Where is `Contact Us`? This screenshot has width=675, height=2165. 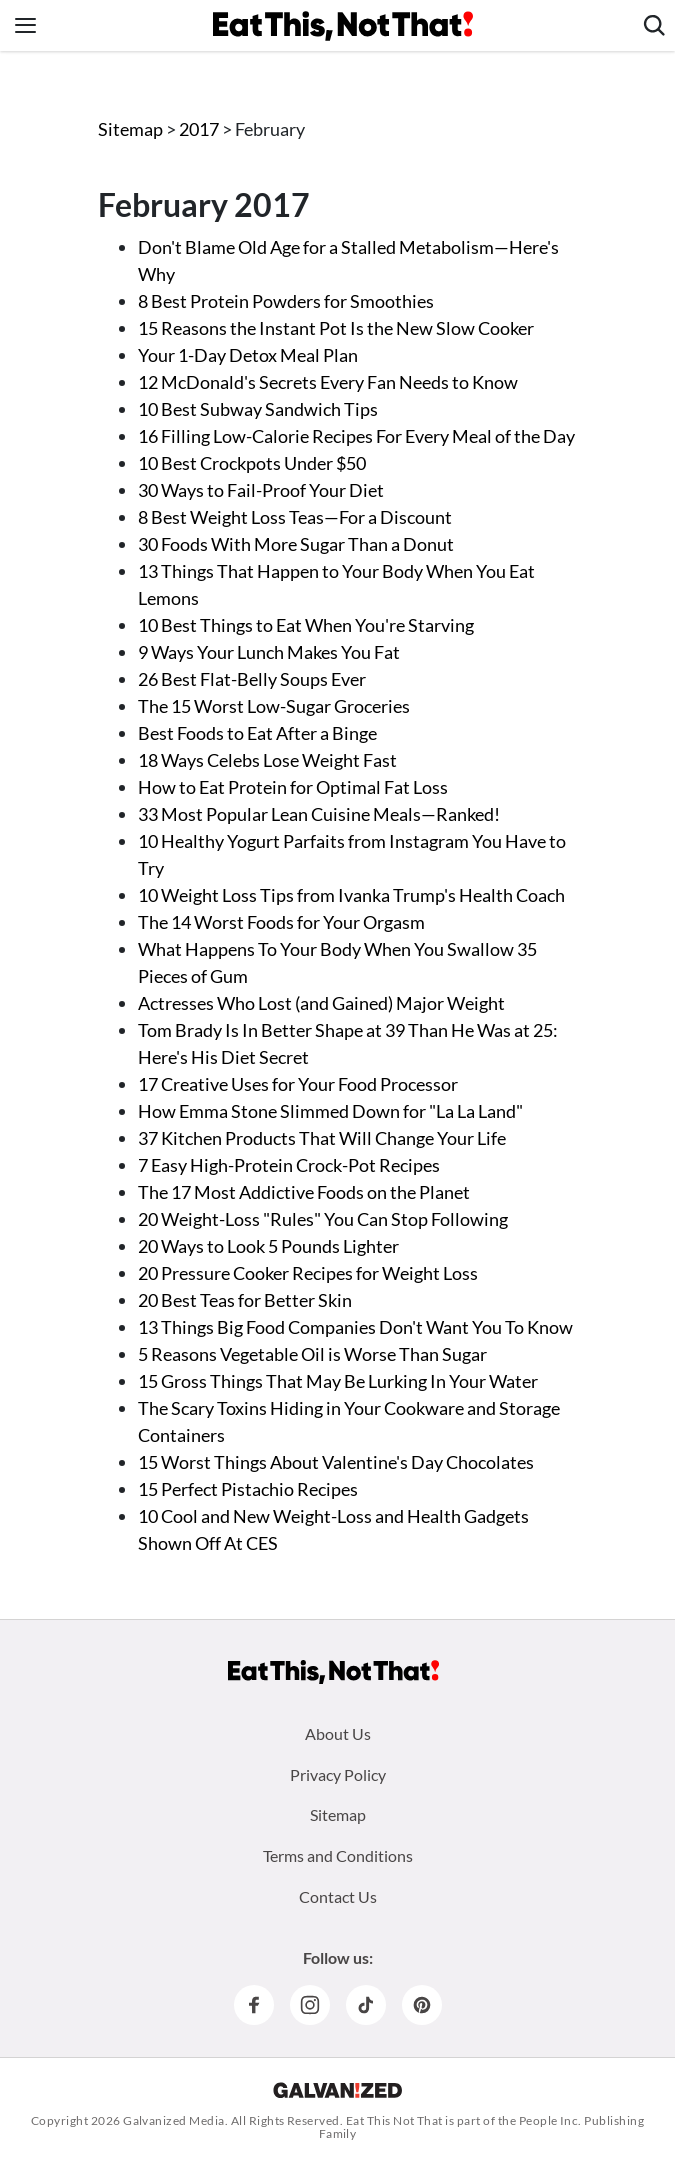
Contact Us is located at coordinates (338, 1896).